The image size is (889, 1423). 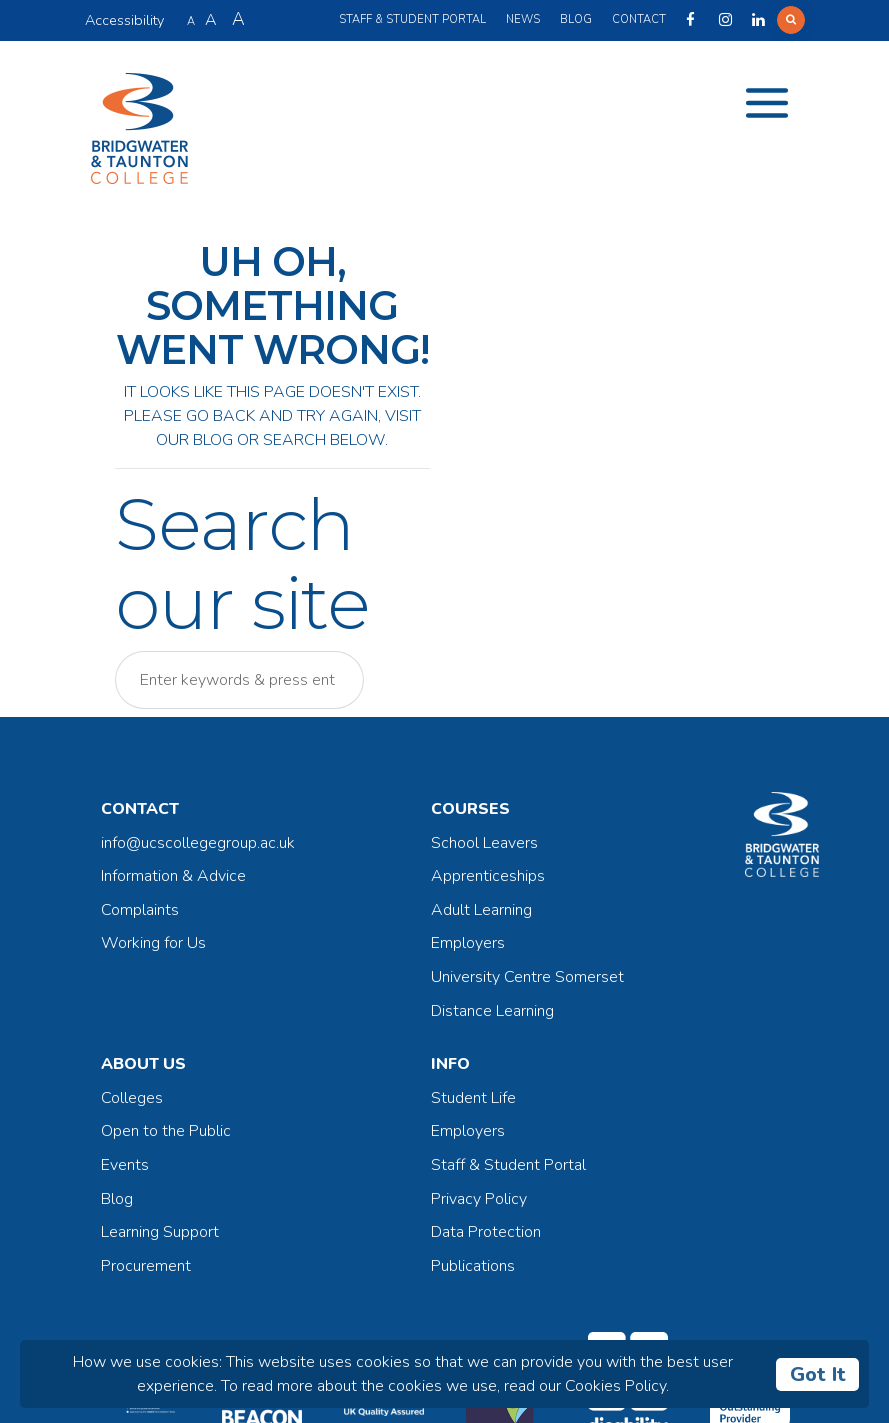 I want to click on Info, so click(x=450, y=1064).